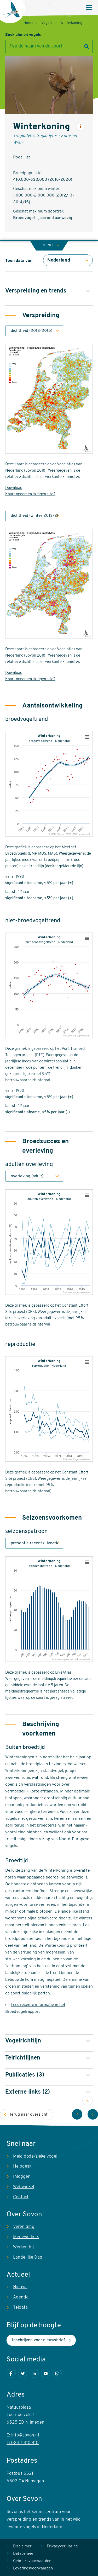 This screenshot has height=2576, width=98. What do you see at coordinates (22, 2546) in the screenshot?
I see `Disclaimer` at bounding box center [22, 2546].